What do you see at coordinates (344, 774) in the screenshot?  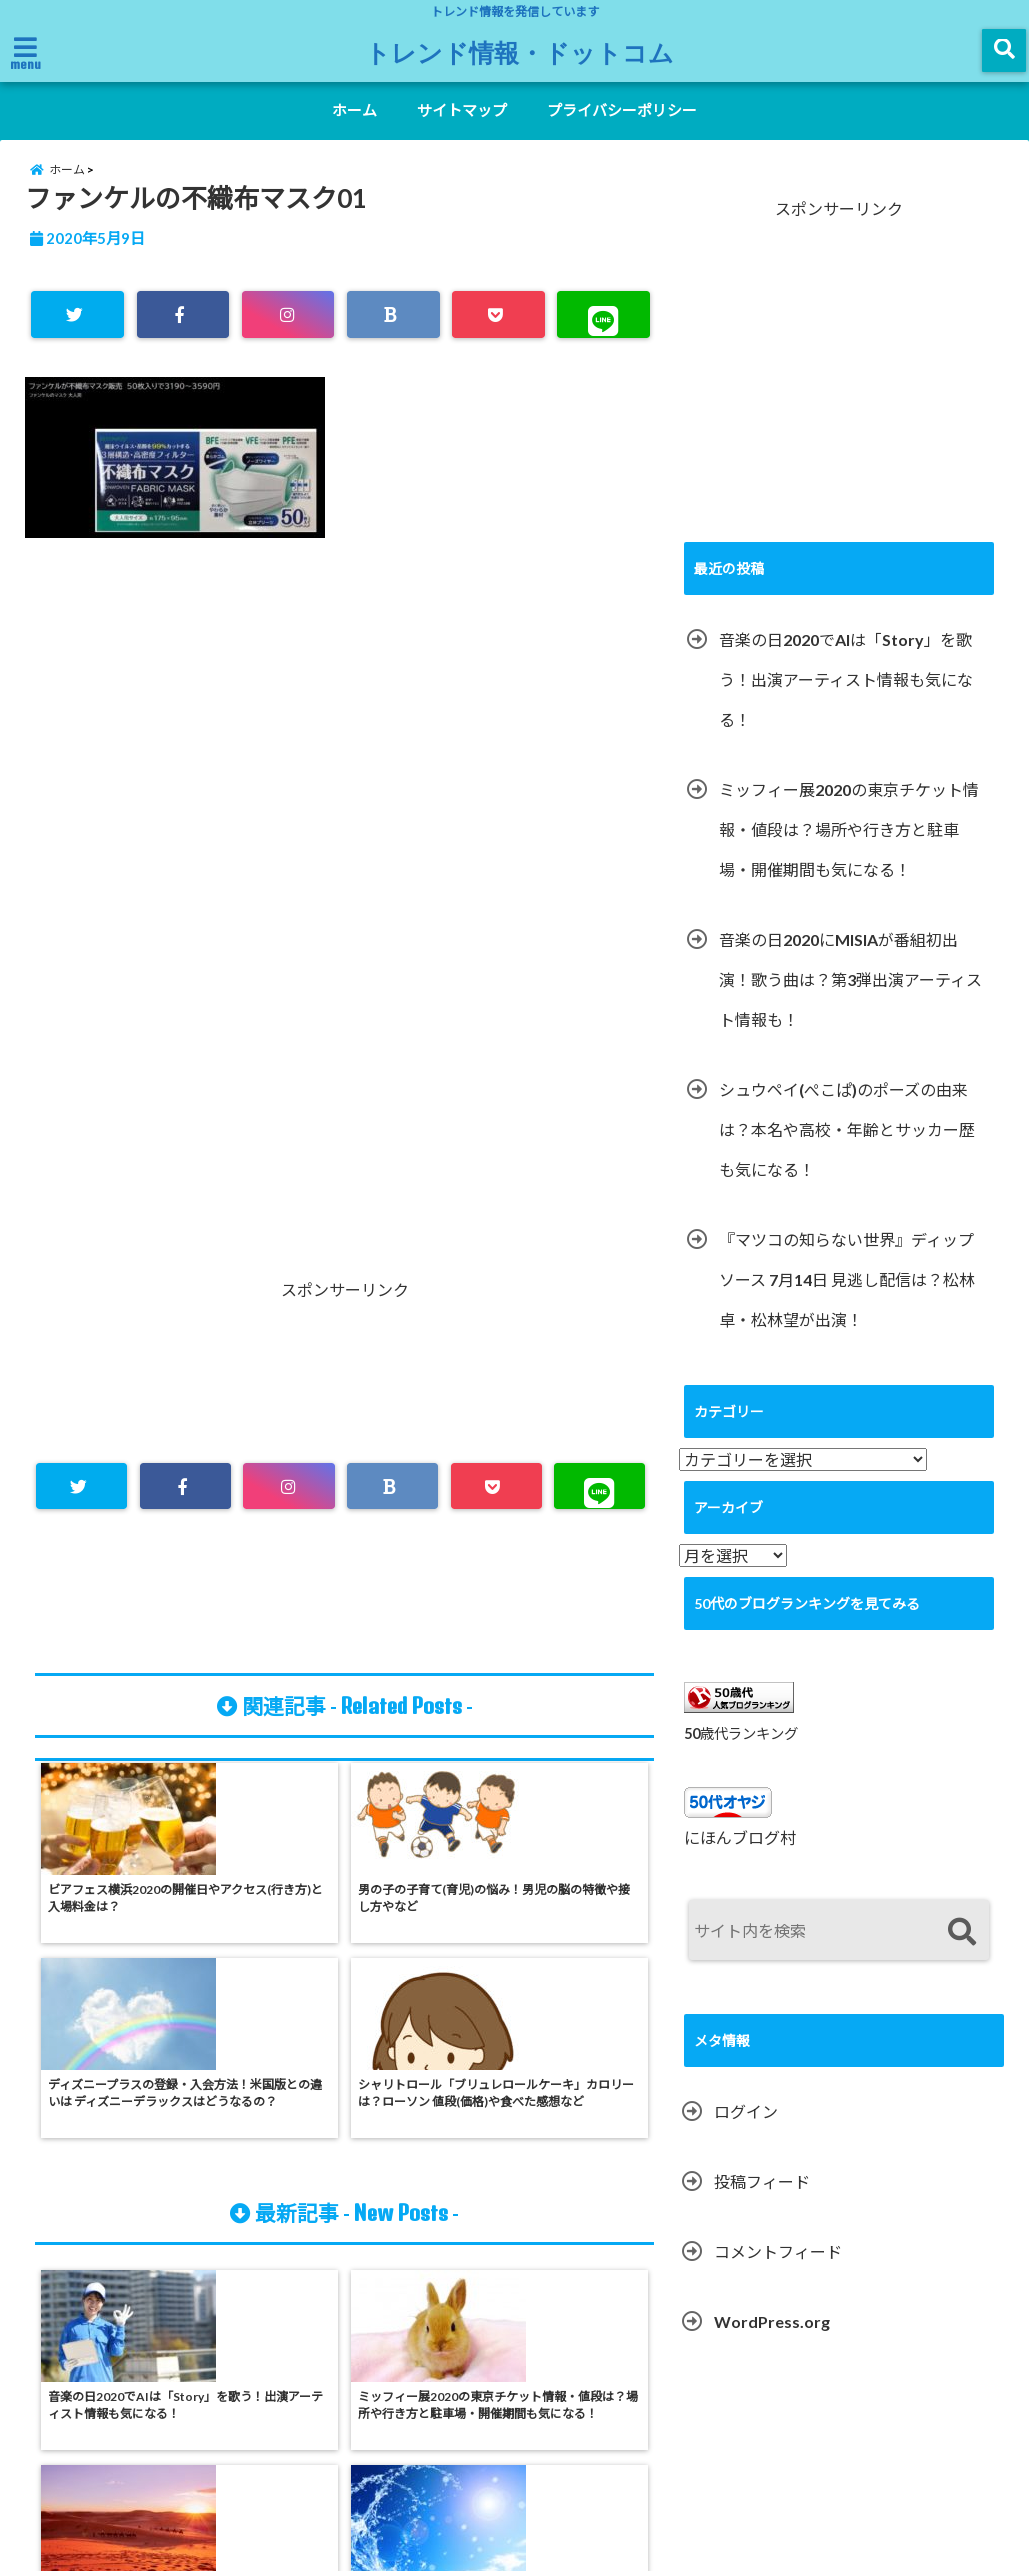 I see `[Advertisement]` at bounding box center [344, 774].